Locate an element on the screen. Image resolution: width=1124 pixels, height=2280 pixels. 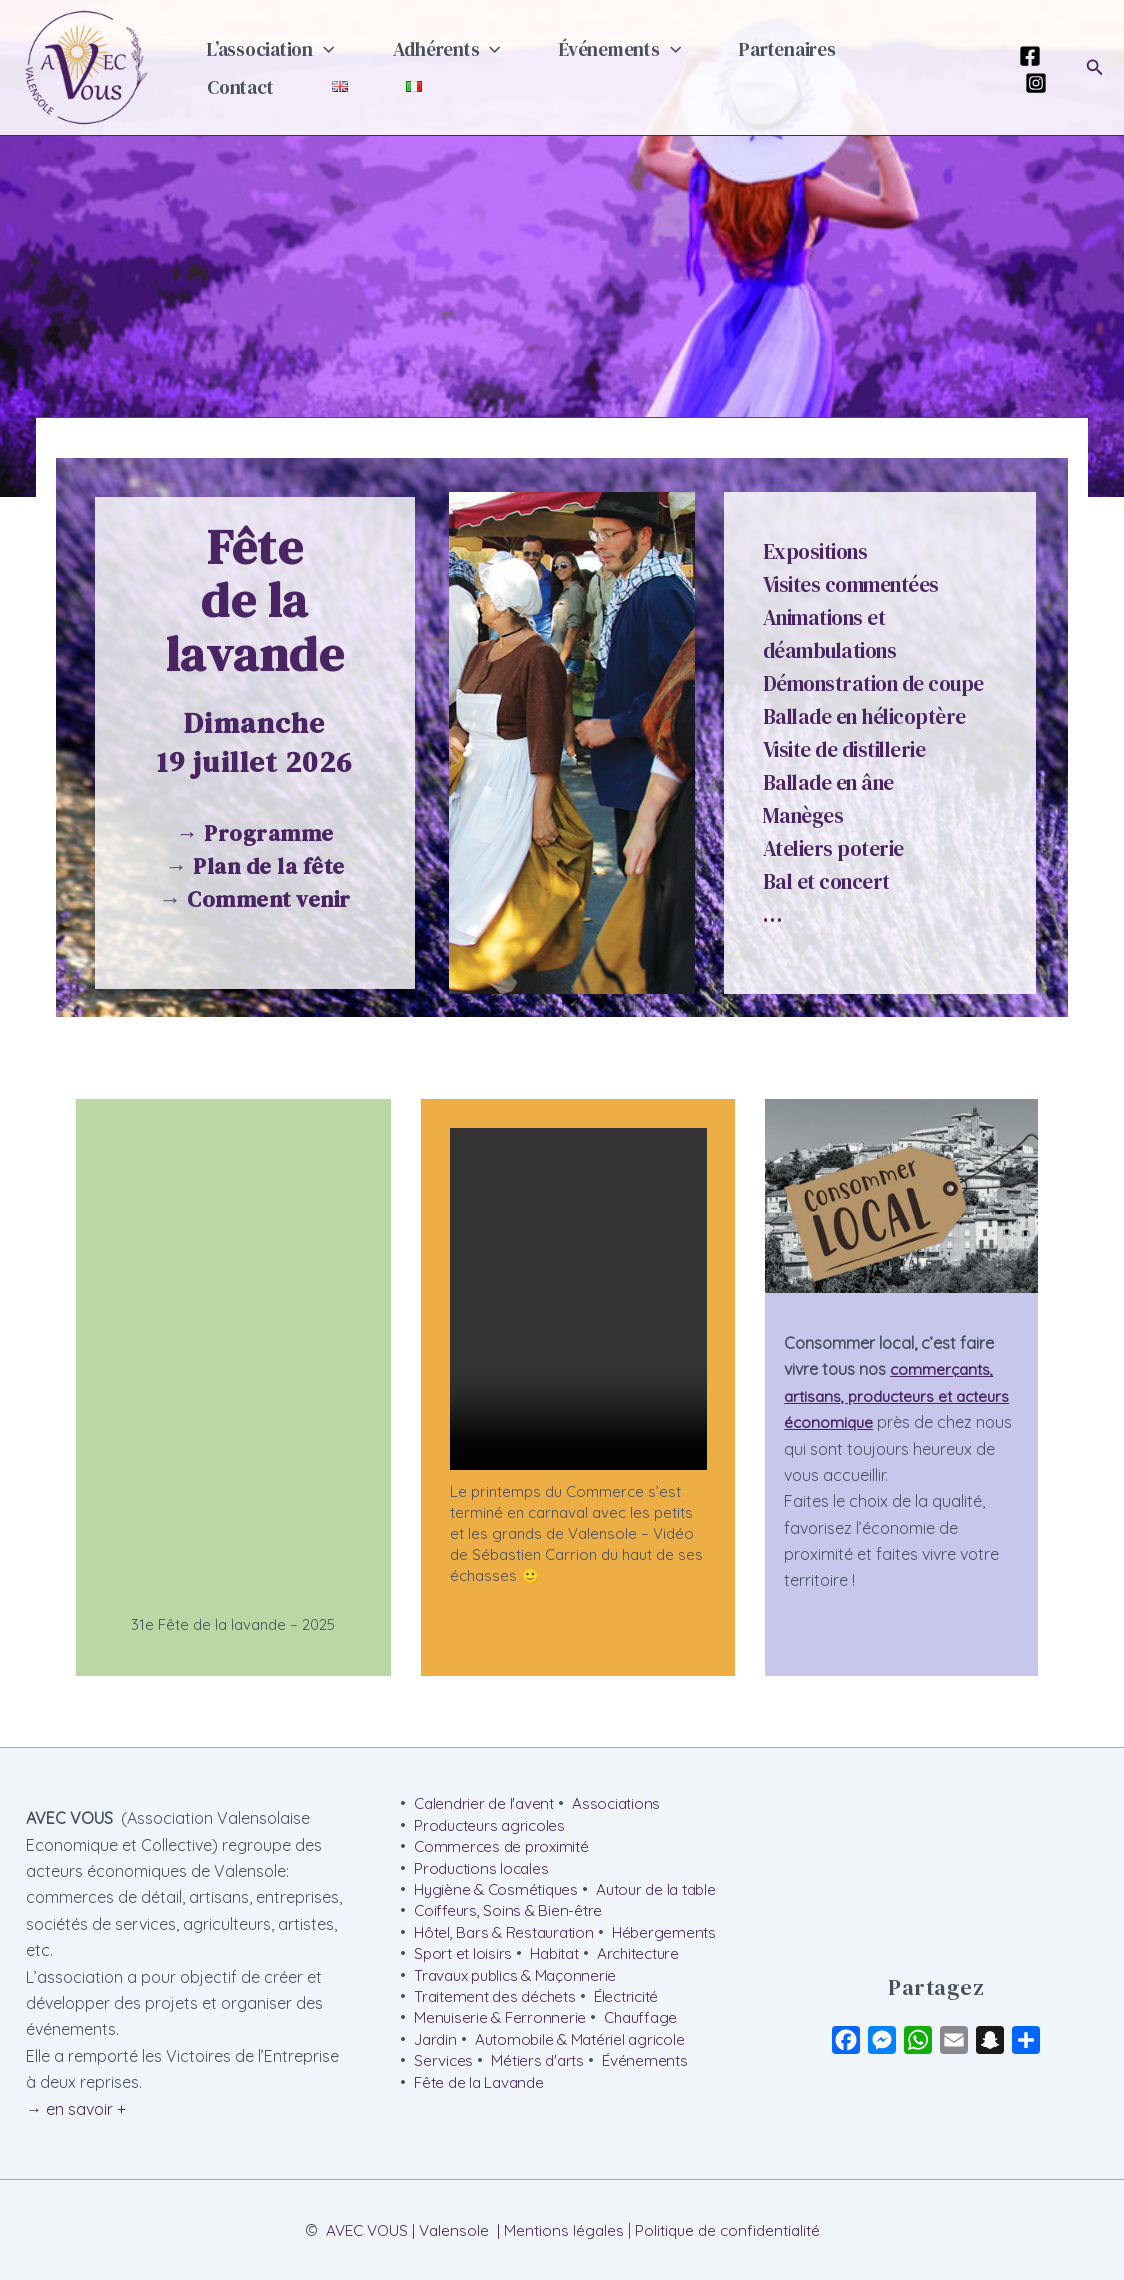
Hébergements is located at coordinates (467, 1981).